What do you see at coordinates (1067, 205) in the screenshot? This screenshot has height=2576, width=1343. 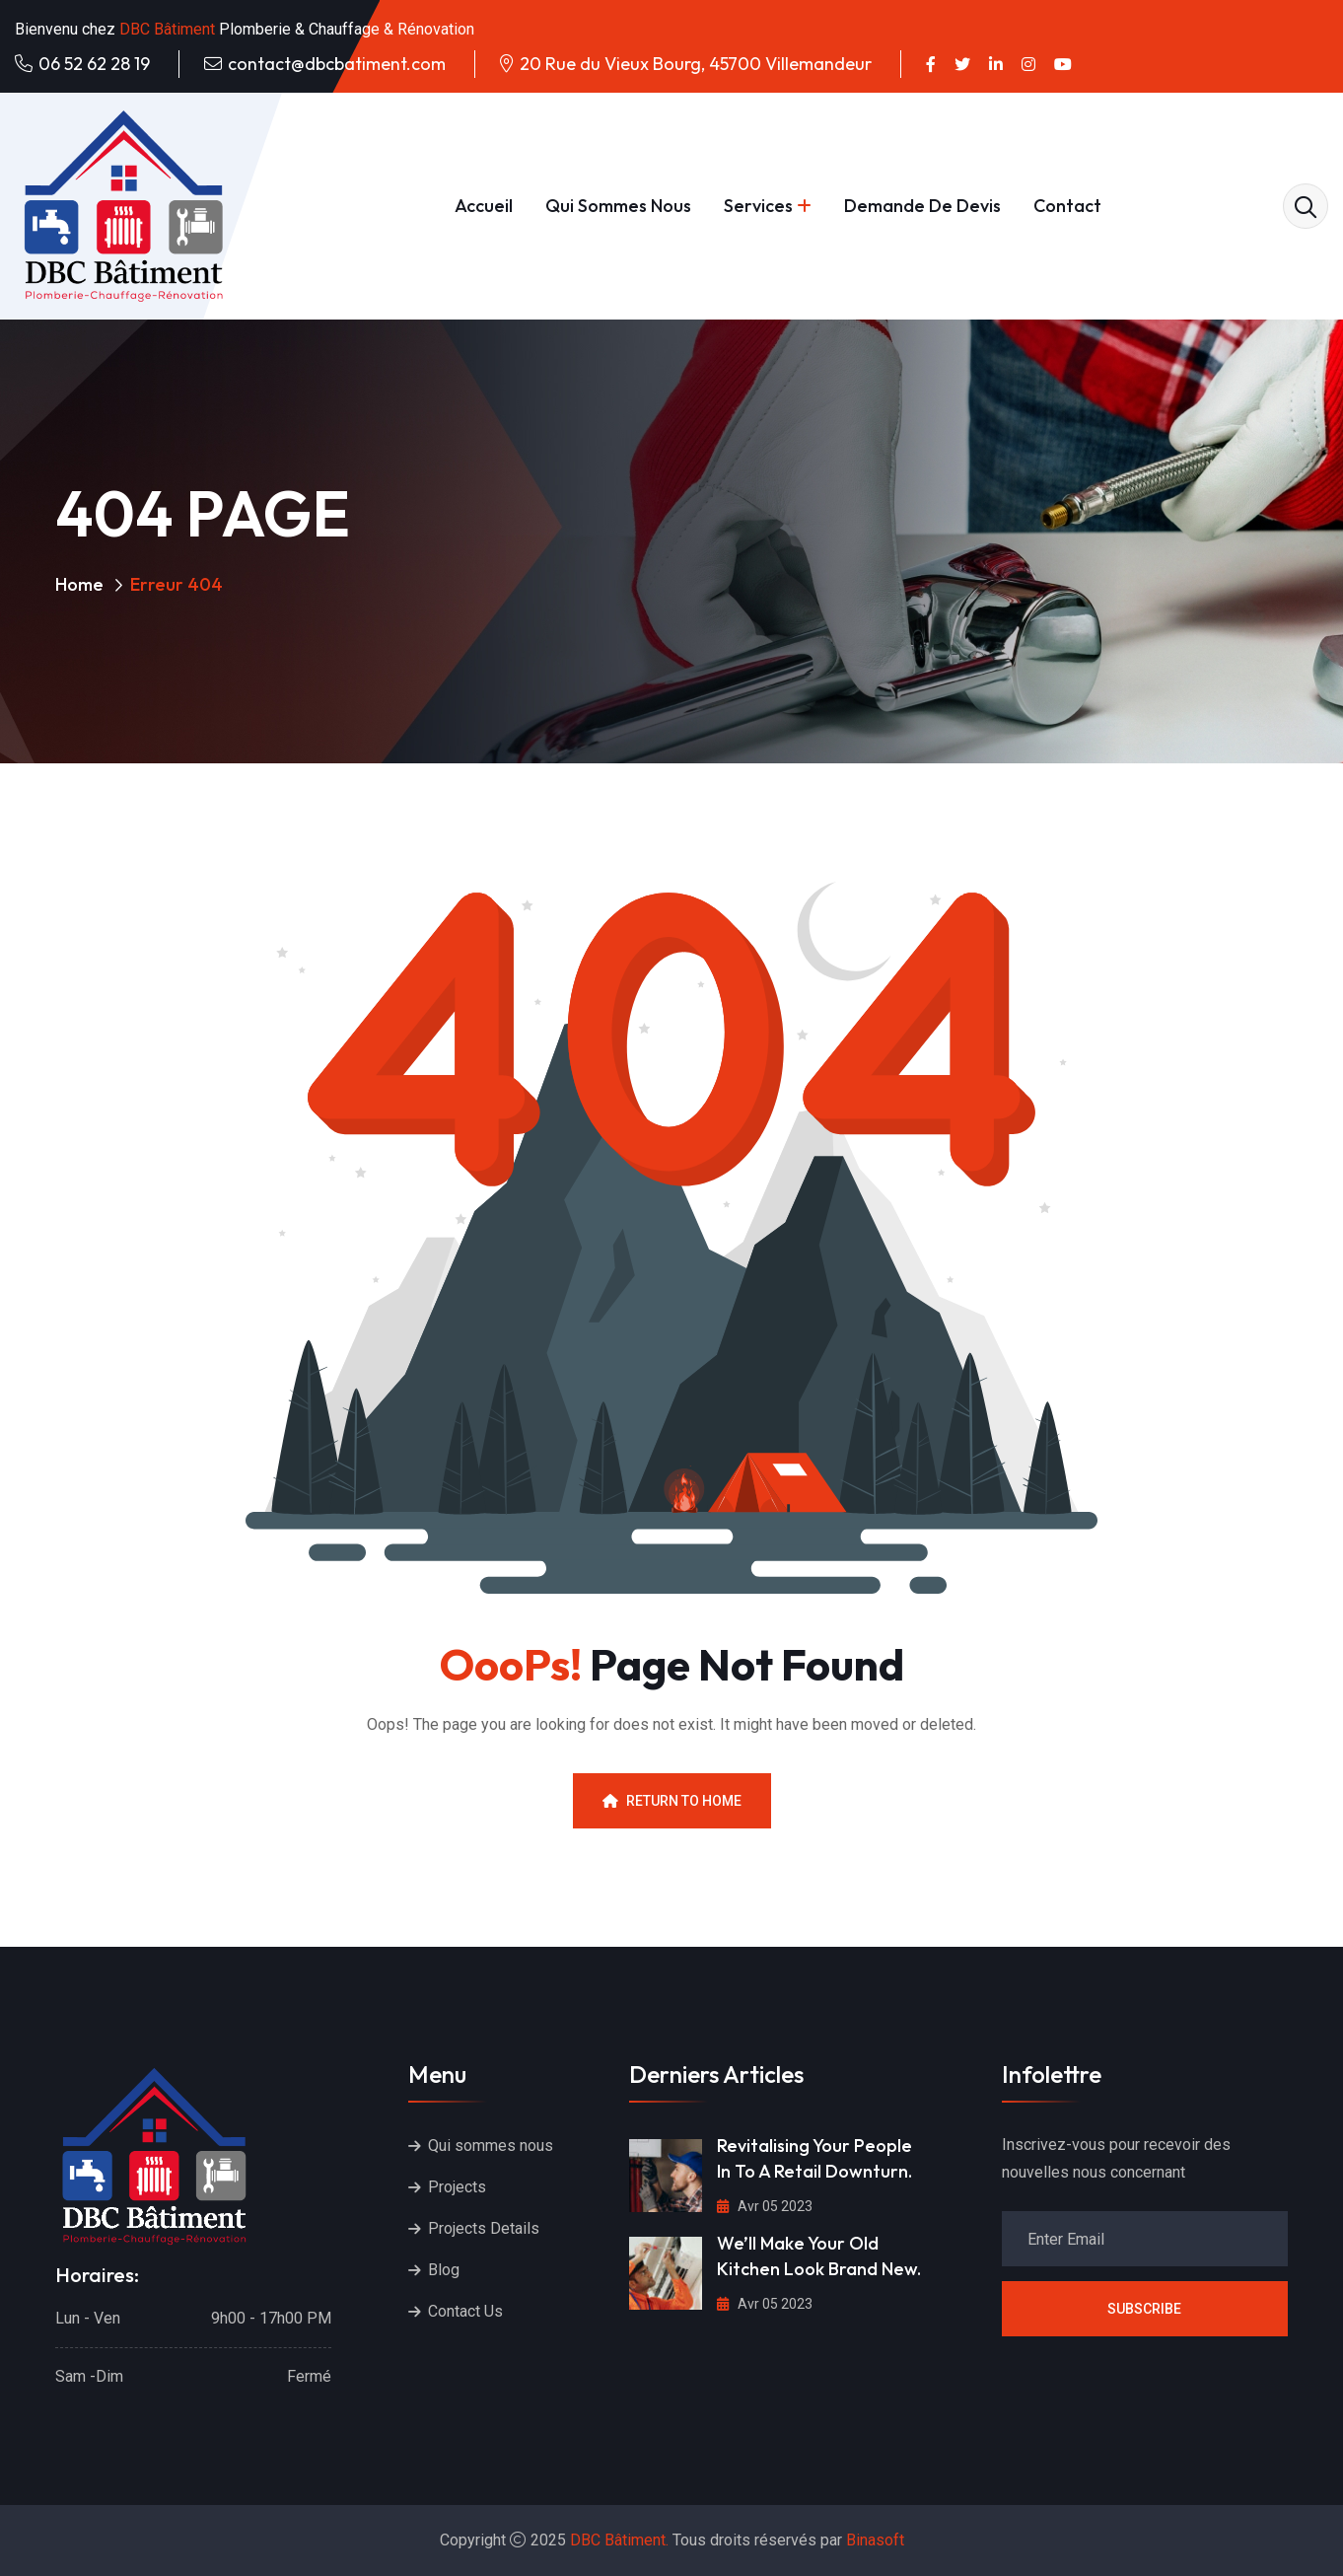 I see `Contact` at bounding box center [1067, 205].